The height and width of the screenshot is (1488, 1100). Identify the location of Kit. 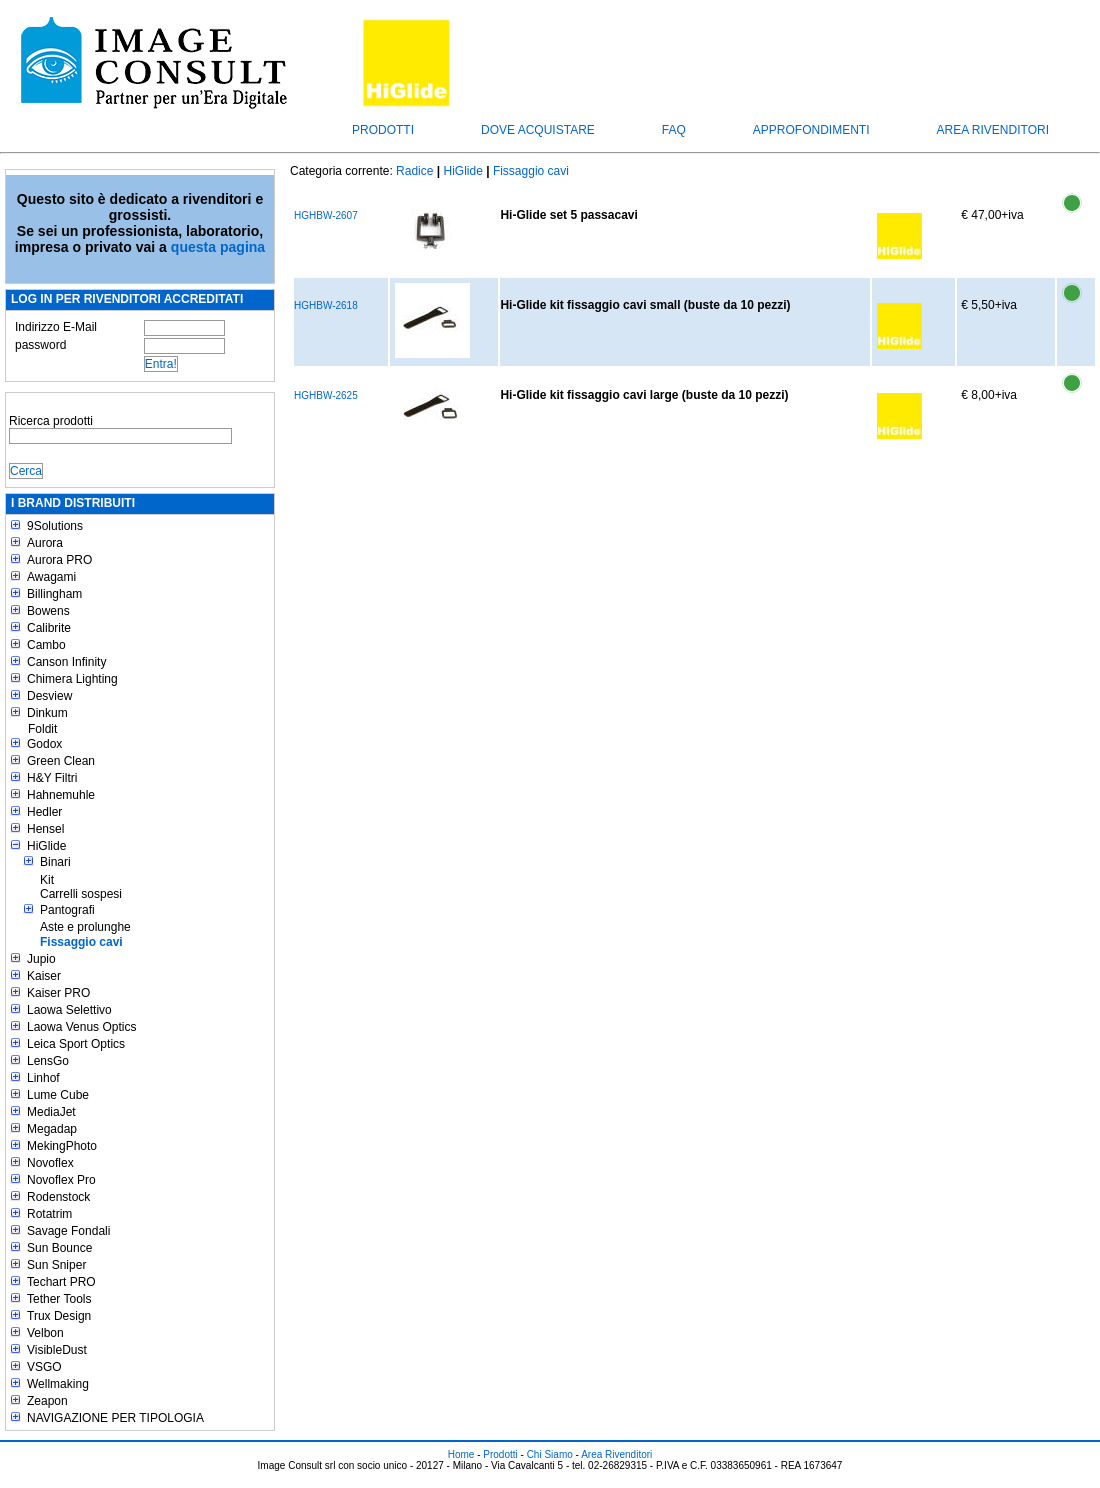
(47, 880).